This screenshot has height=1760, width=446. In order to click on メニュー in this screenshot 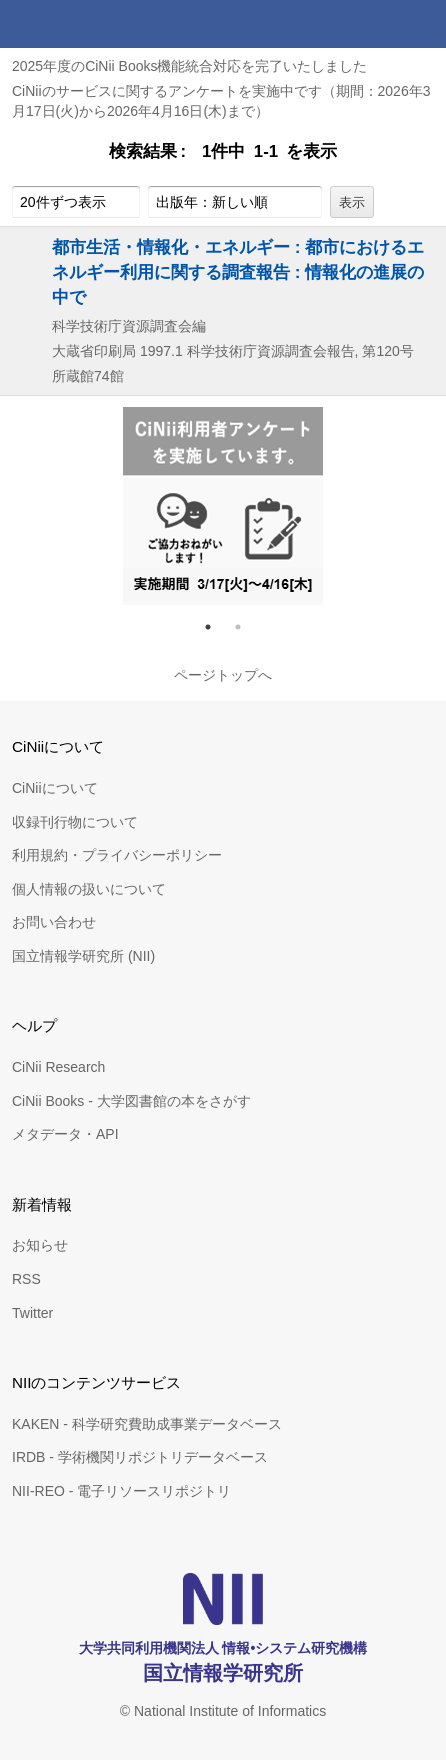, I will do `click(422, 24)`.